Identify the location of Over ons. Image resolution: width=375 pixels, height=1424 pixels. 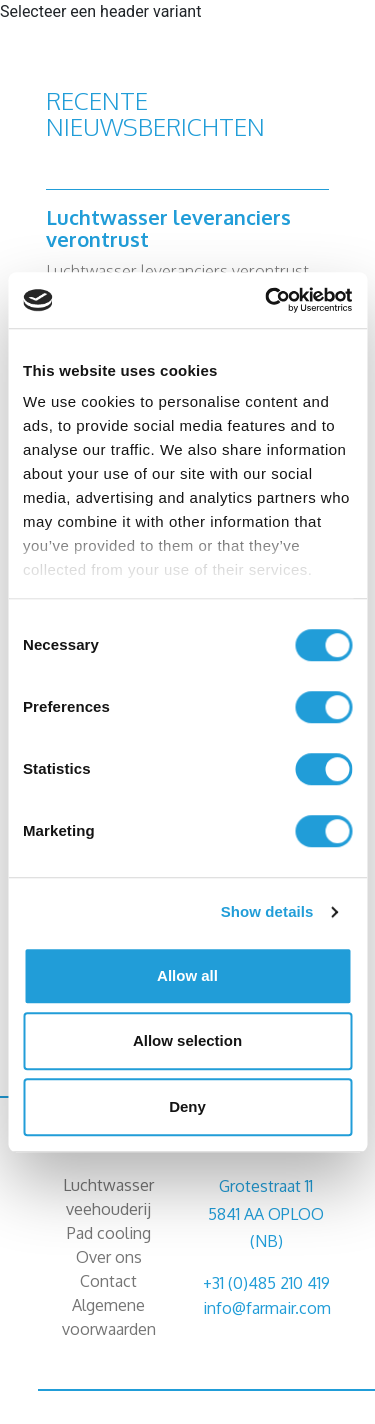
(109, 1257).